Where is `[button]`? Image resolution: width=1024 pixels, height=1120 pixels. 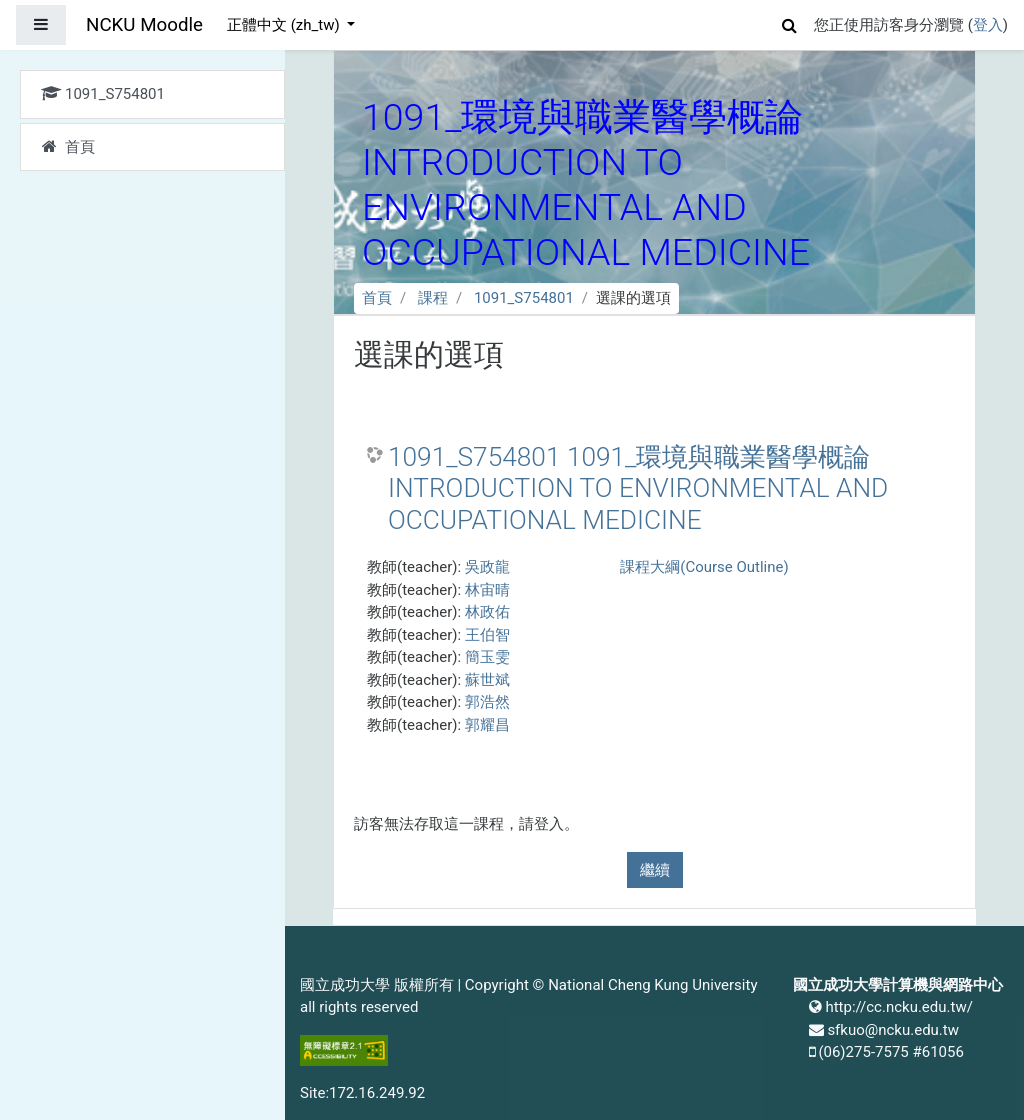 [button] is located at coordinates (790, 22).